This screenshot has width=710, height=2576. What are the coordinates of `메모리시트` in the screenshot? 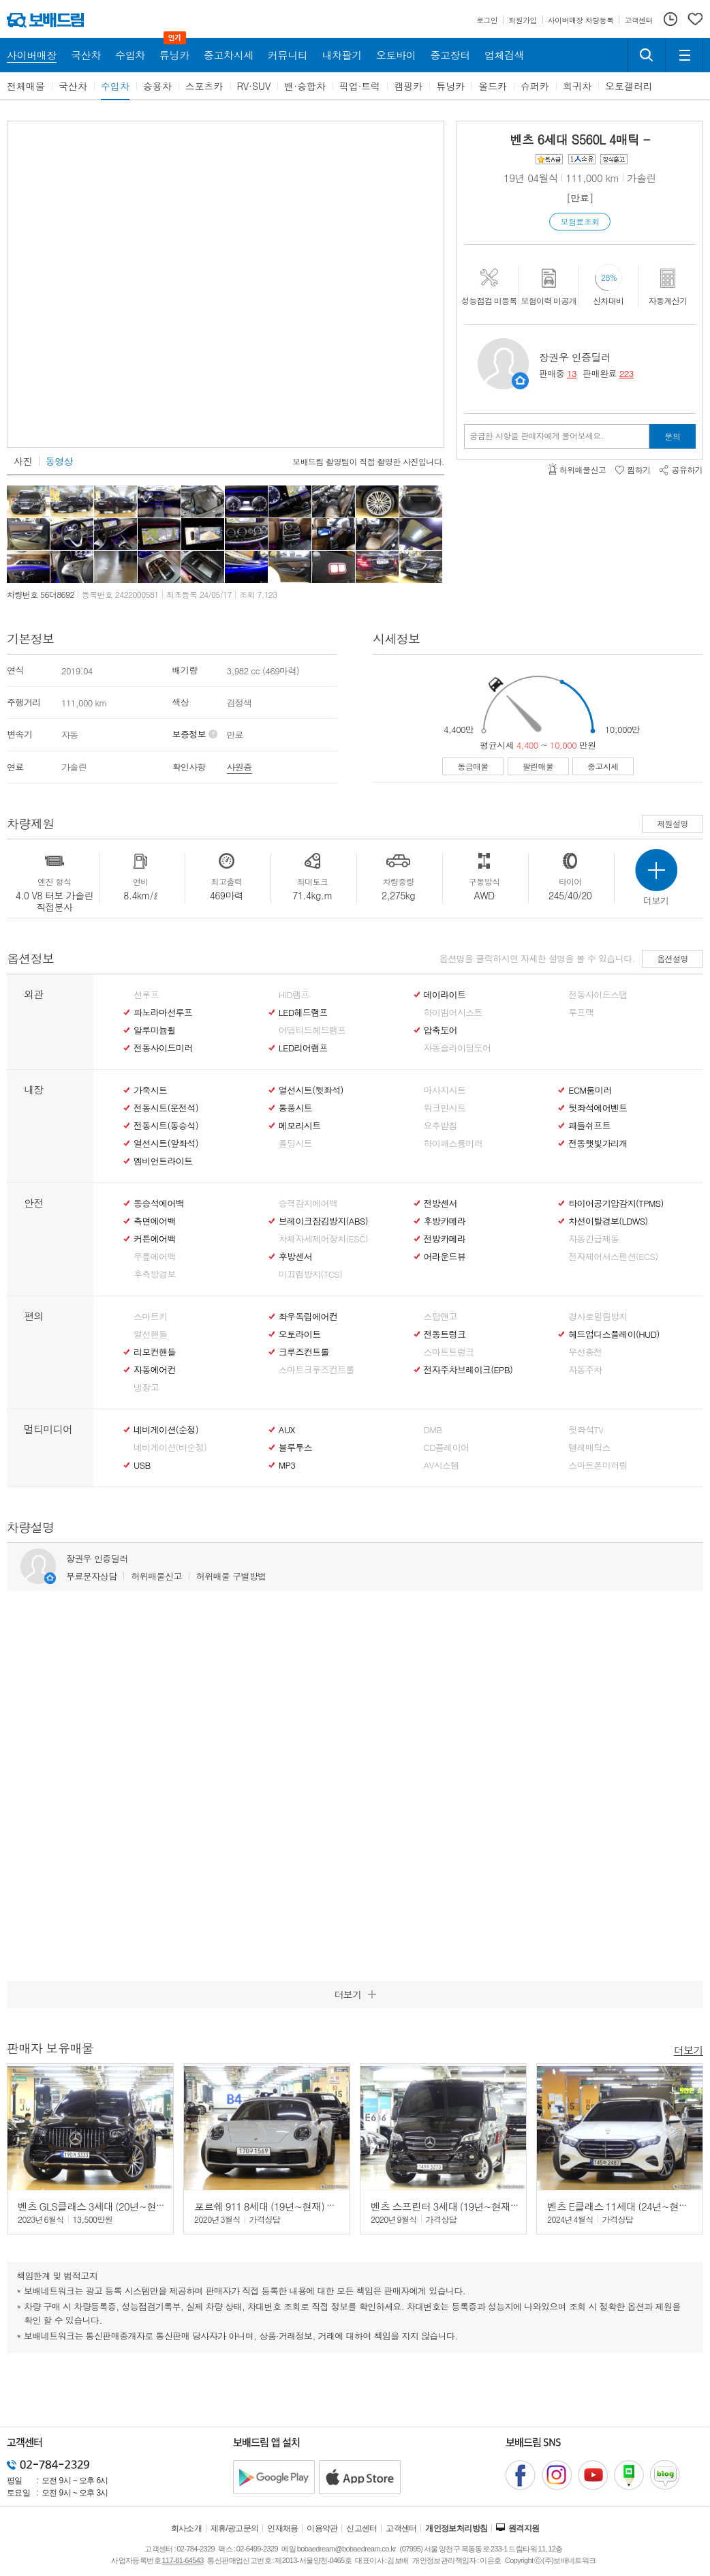 It's located at (300, 1125).